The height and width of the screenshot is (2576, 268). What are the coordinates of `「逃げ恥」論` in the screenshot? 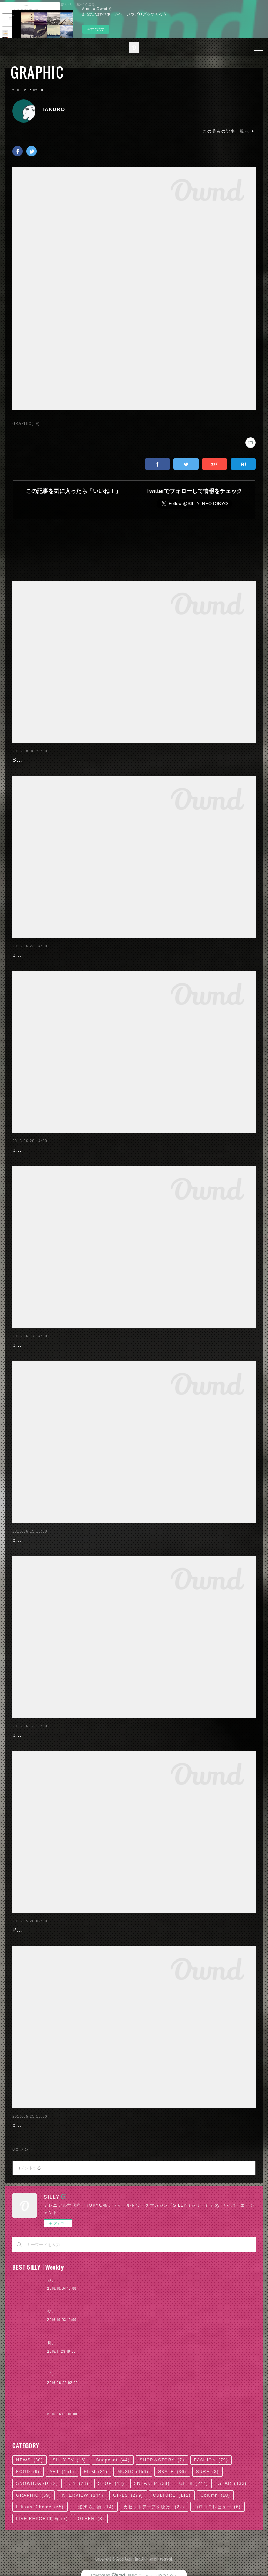 It's located at (94, 2506).